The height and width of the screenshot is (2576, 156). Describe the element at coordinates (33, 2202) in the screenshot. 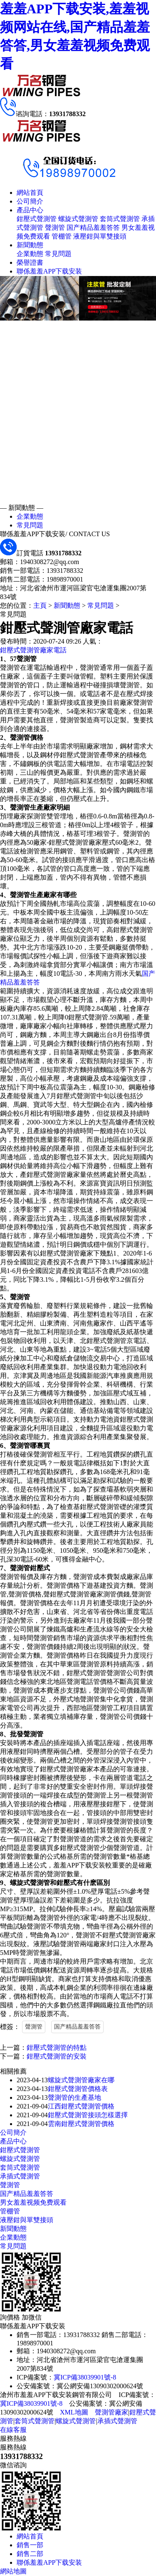

I see `男女羞羞视频免费观看` at that location.